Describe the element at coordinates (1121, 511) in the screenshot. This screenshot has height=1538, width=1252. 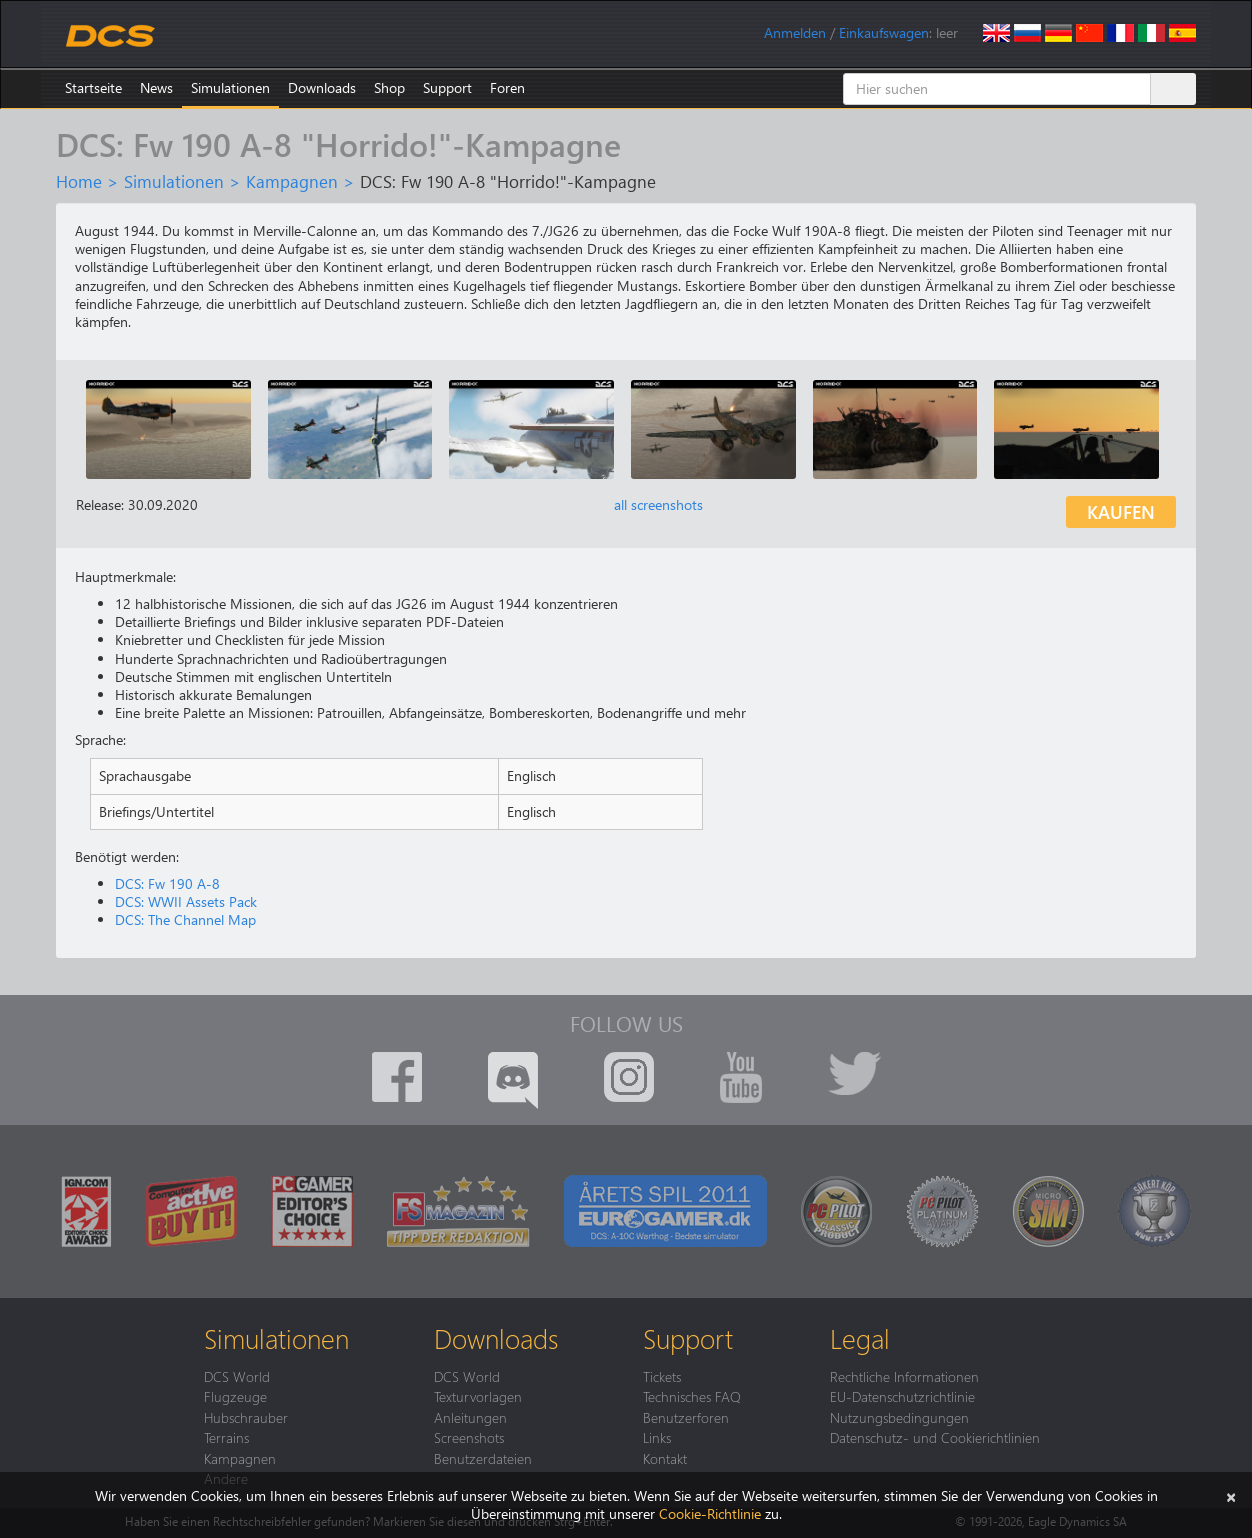
I see `Kaufen` at that location.